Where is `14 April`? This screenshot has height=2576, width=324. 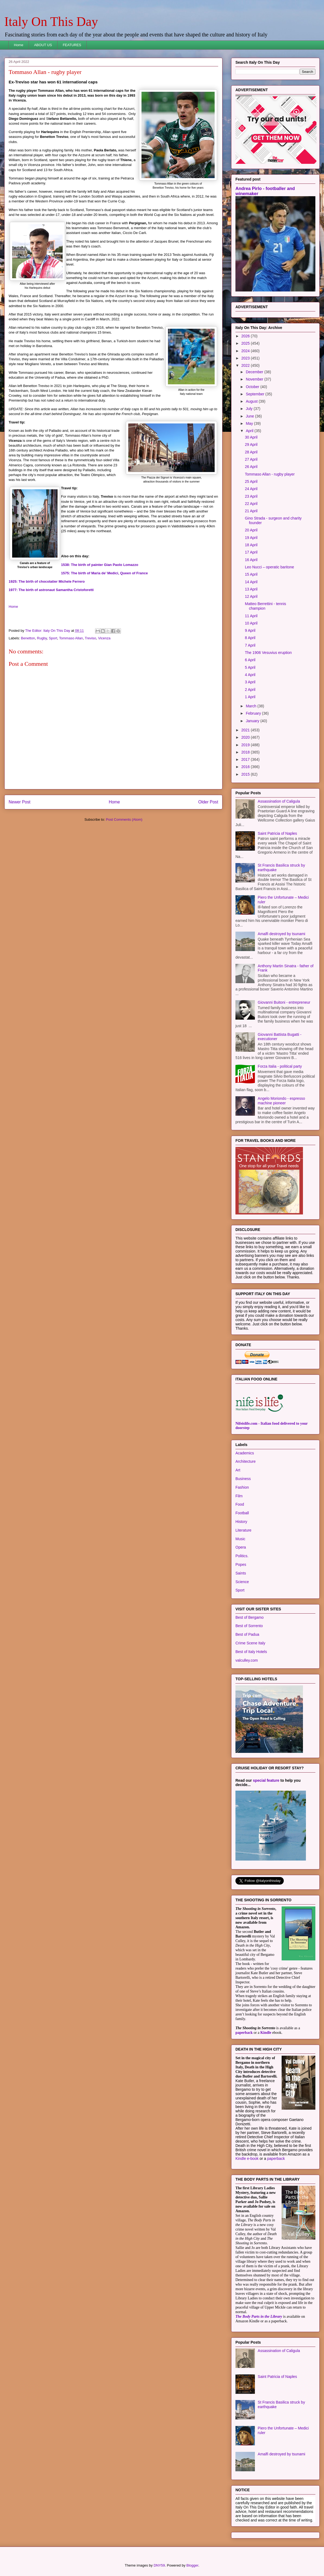
14 April is located at coordinates (251, 582).